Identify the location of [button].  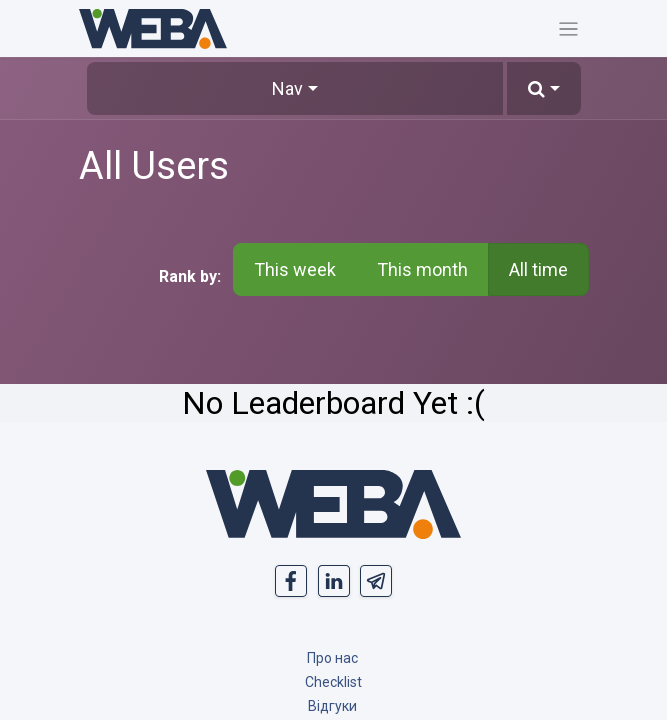
(544, 88).